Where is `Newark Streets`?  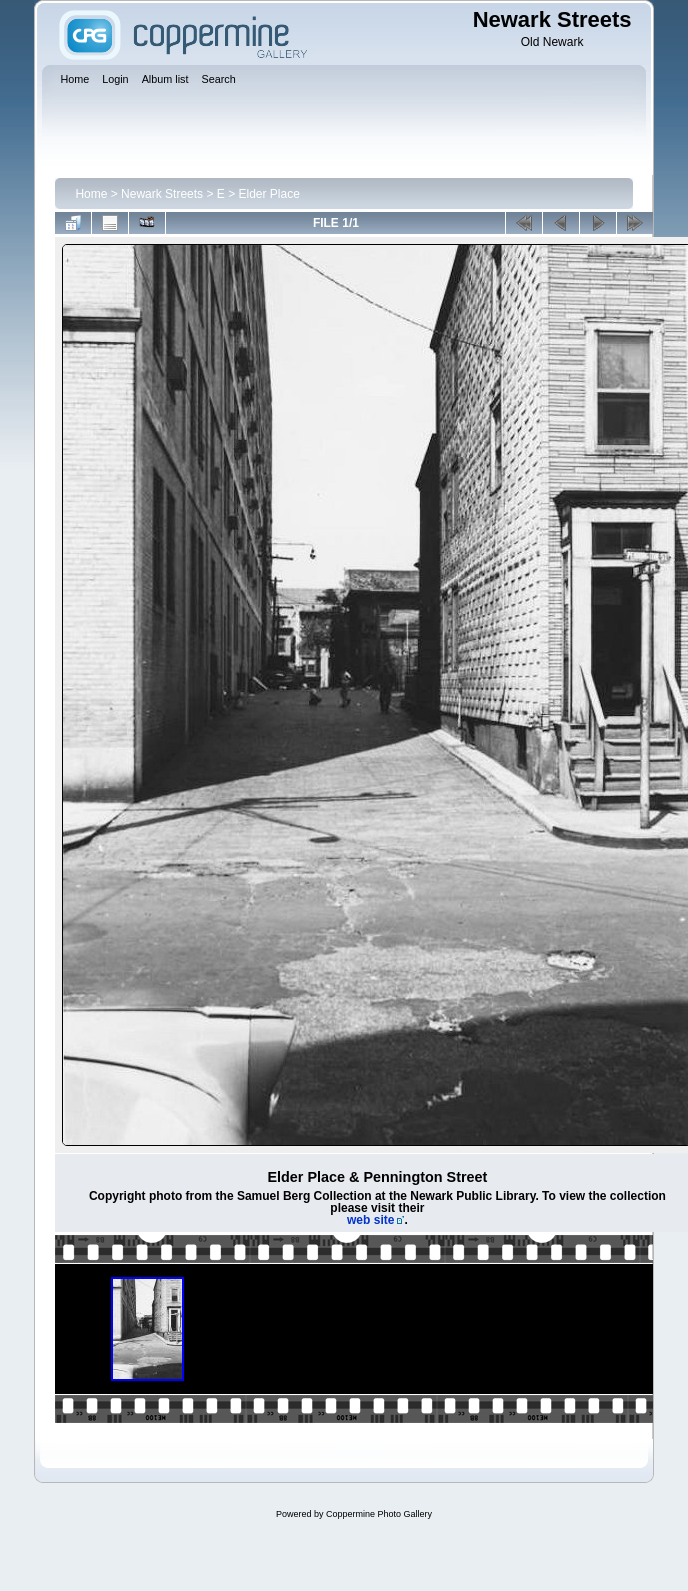
Newark Streets is located at coordinates (162, 194).